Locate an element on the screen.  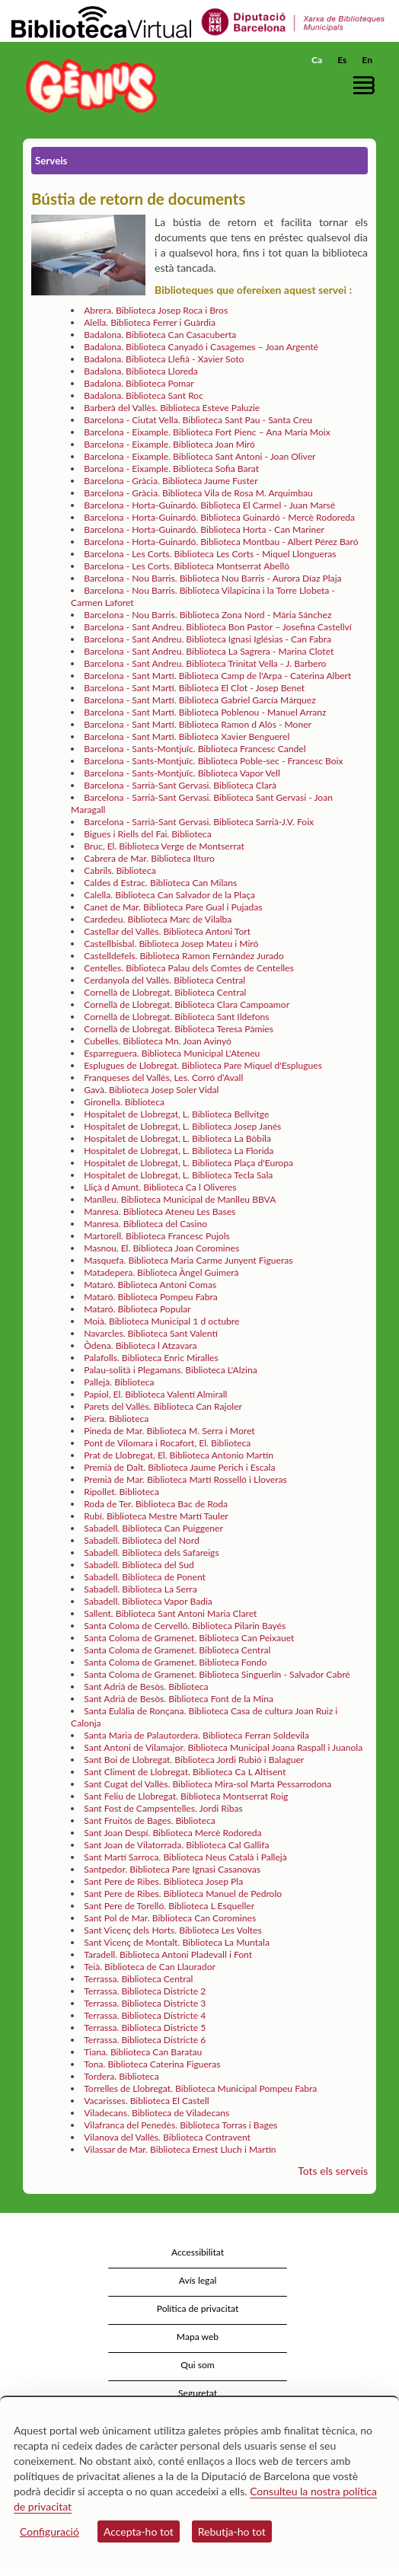
Hospitalet de Llobregat, L. Biblioteca La Florida is located at coordinates (178, 1150).